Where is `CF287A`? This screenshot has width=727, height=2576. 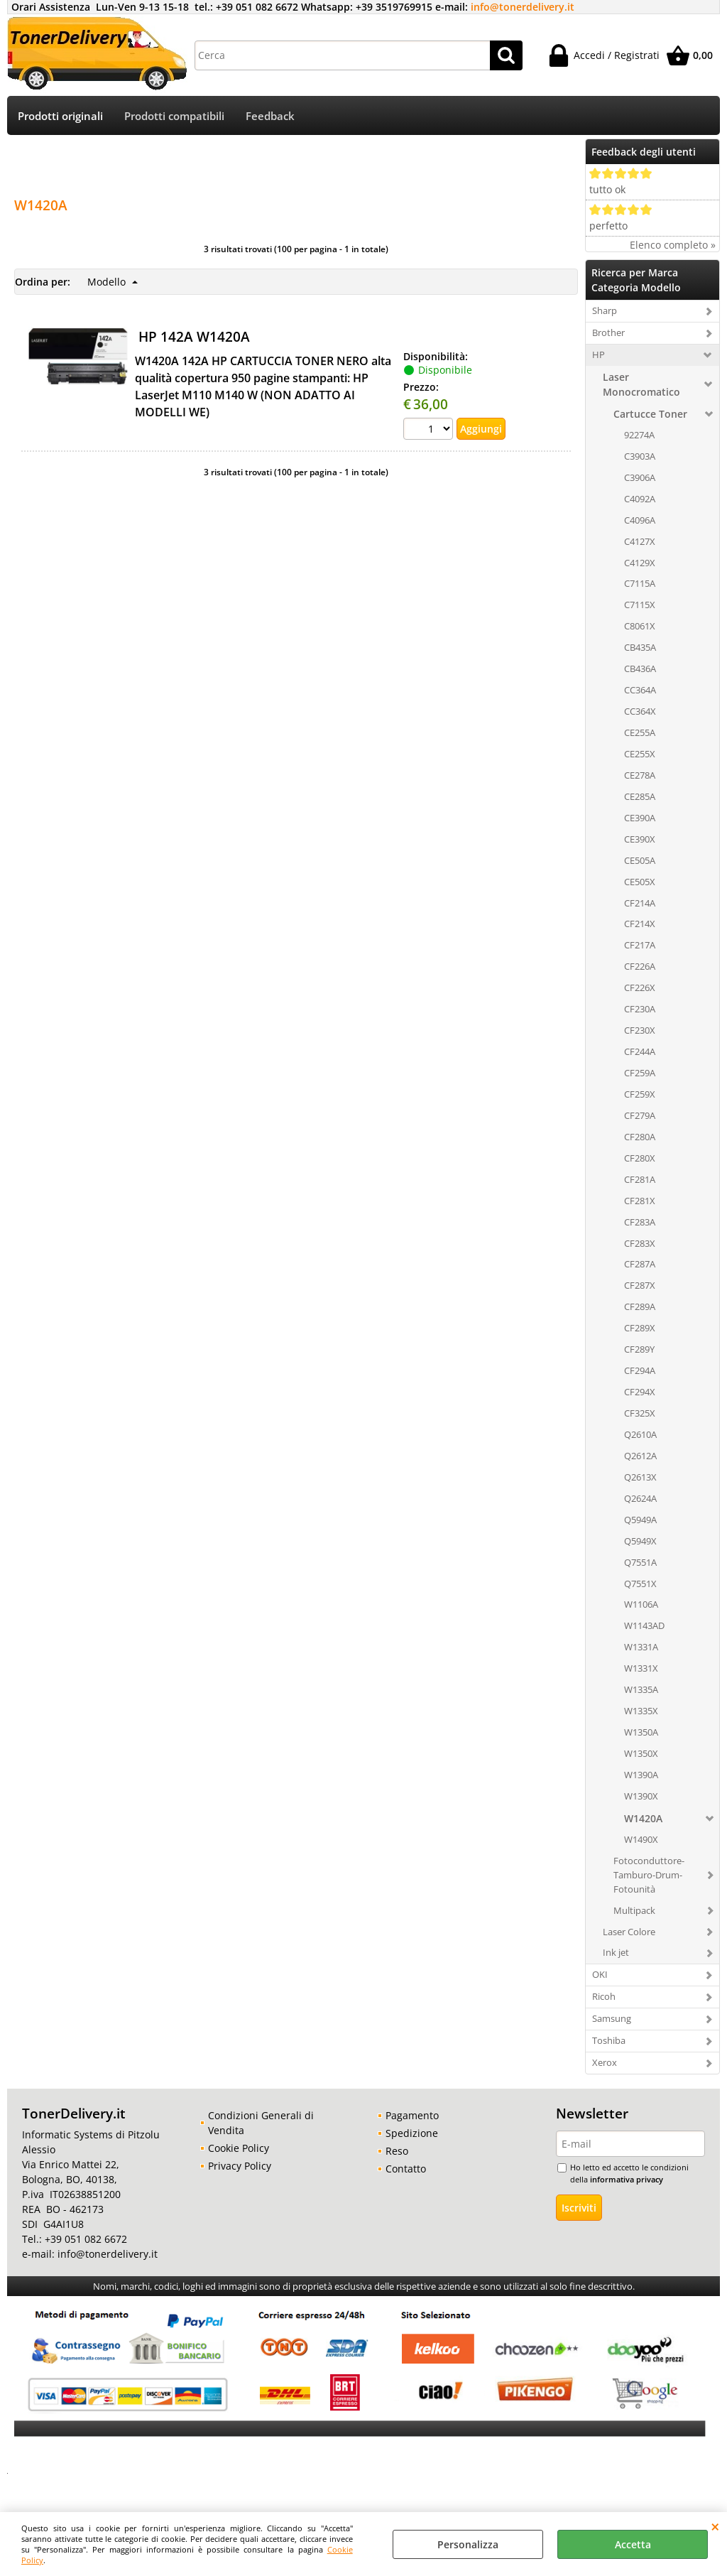 CF287A is located at coordinates (639, 1263).